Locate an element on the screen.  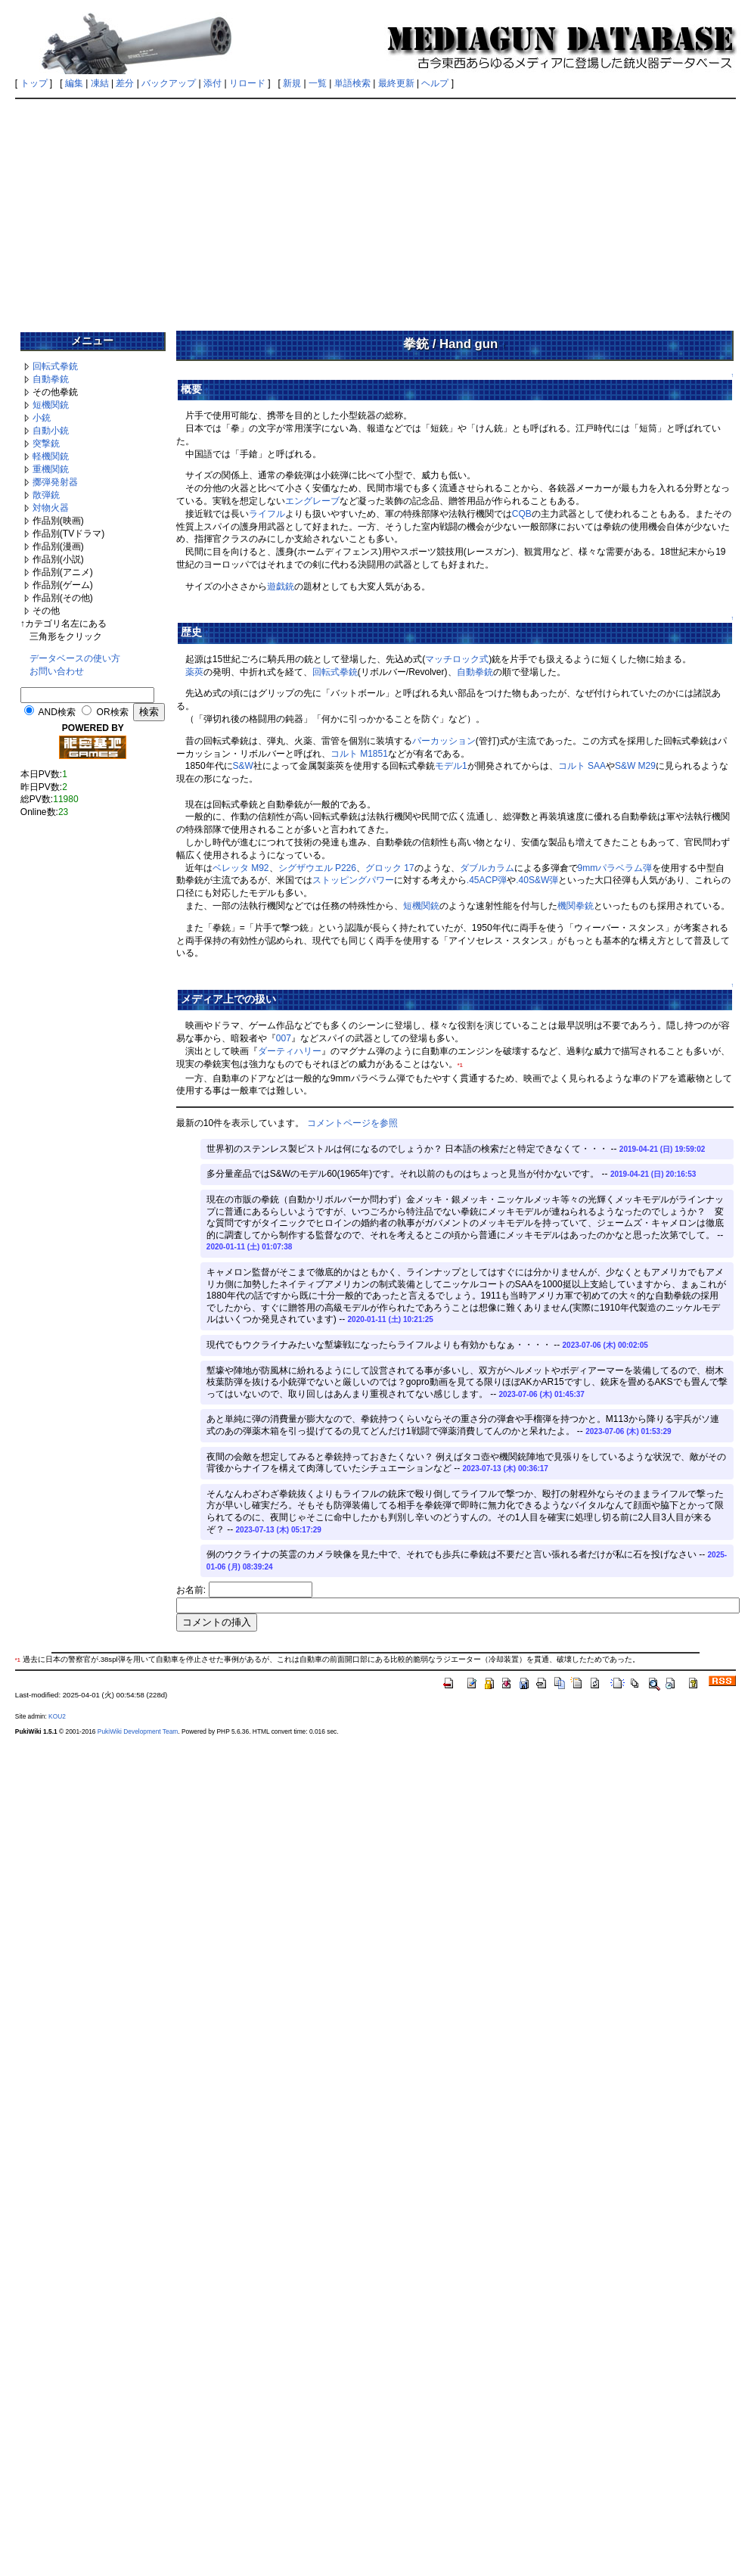
ダブルカラム is located at coordinates (487, 868).